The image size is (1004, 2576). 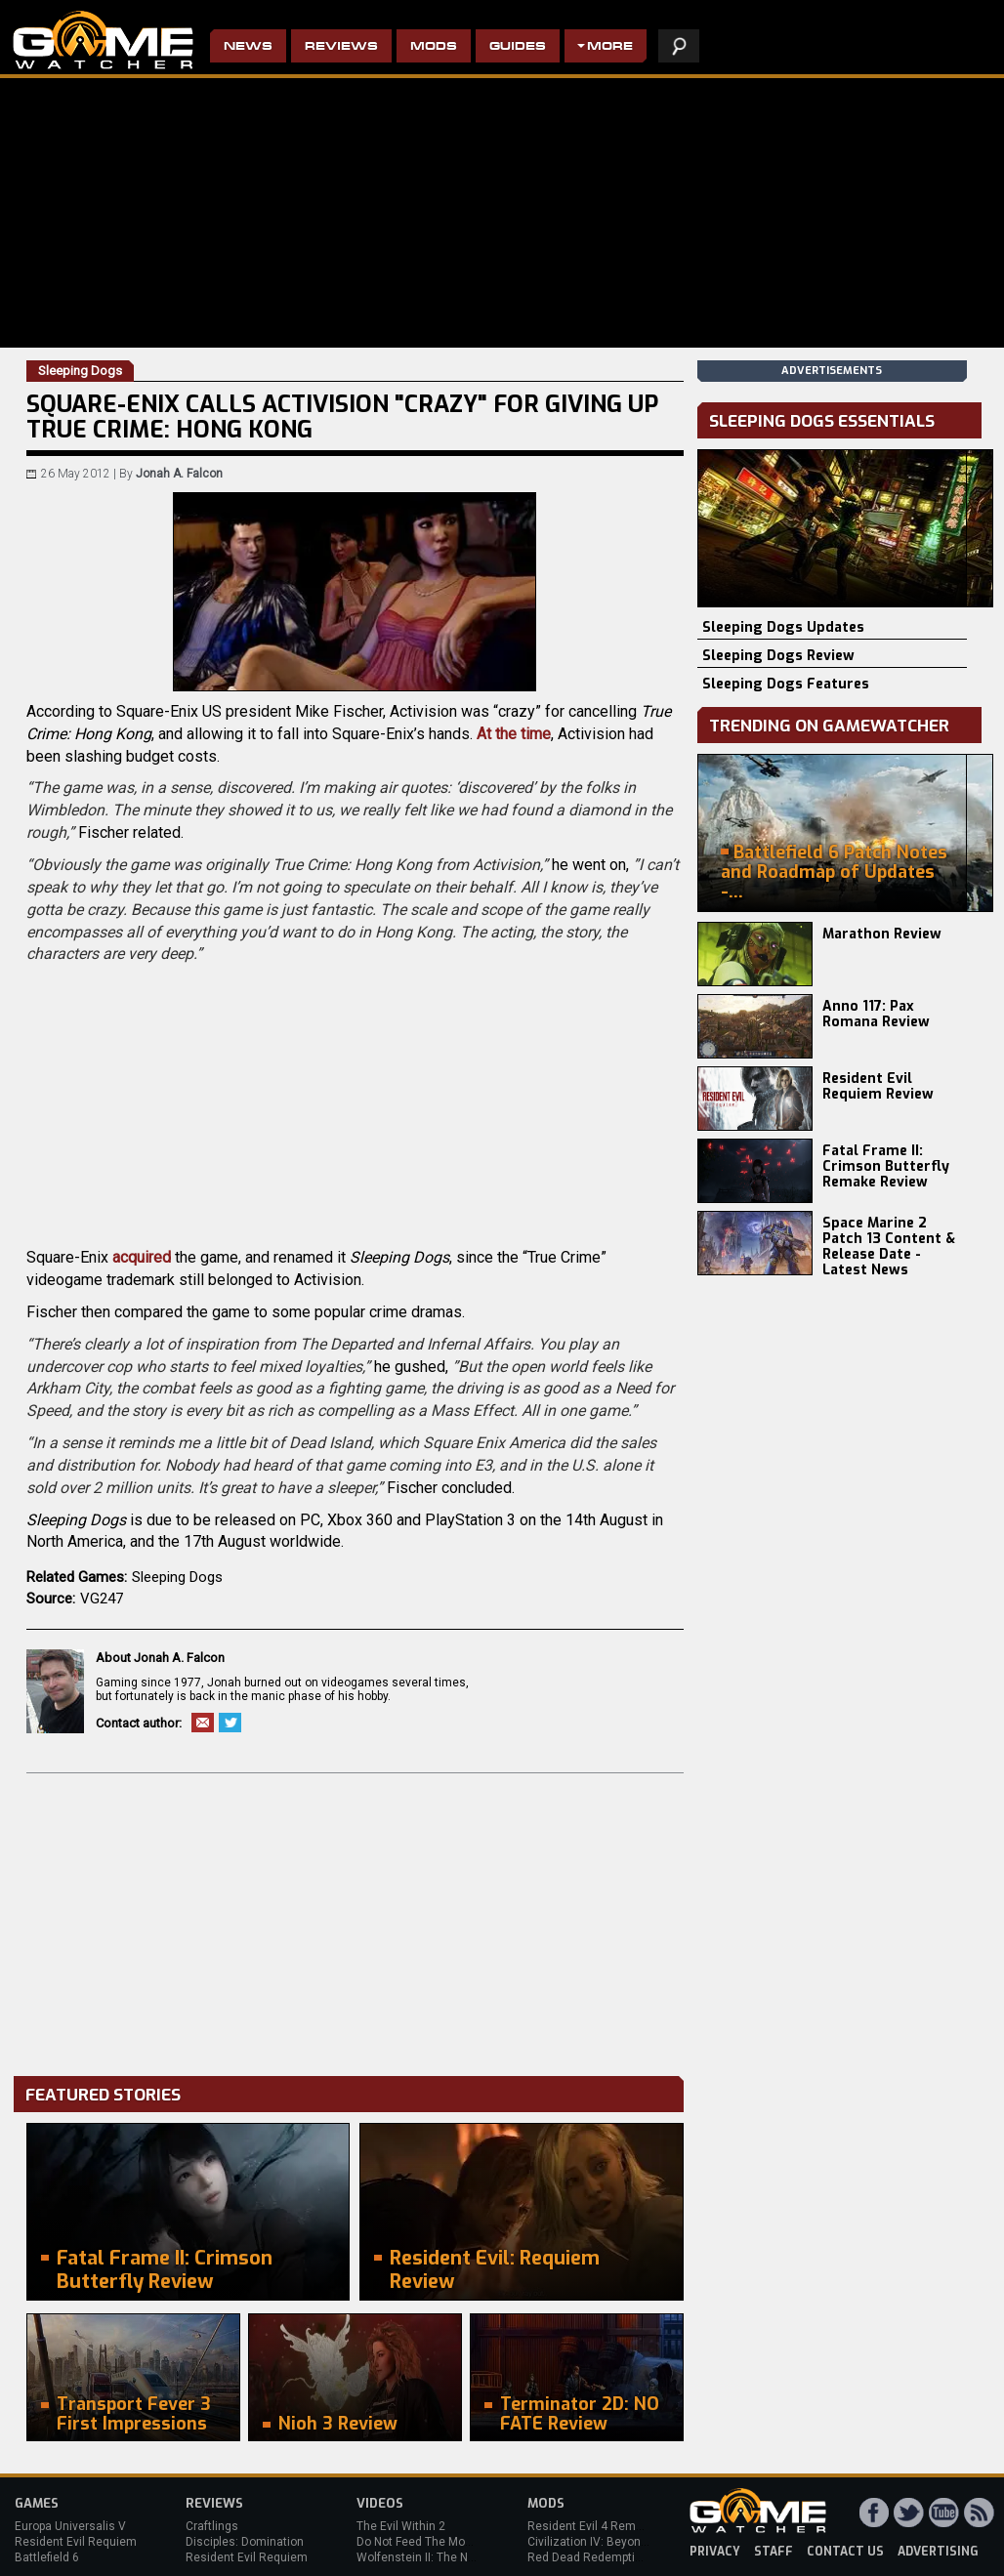 What do you see at coordinates (591, 2526) in the screenshot?
I see `Resident Evil 4 Remake` at bounding box center [591, 2526].